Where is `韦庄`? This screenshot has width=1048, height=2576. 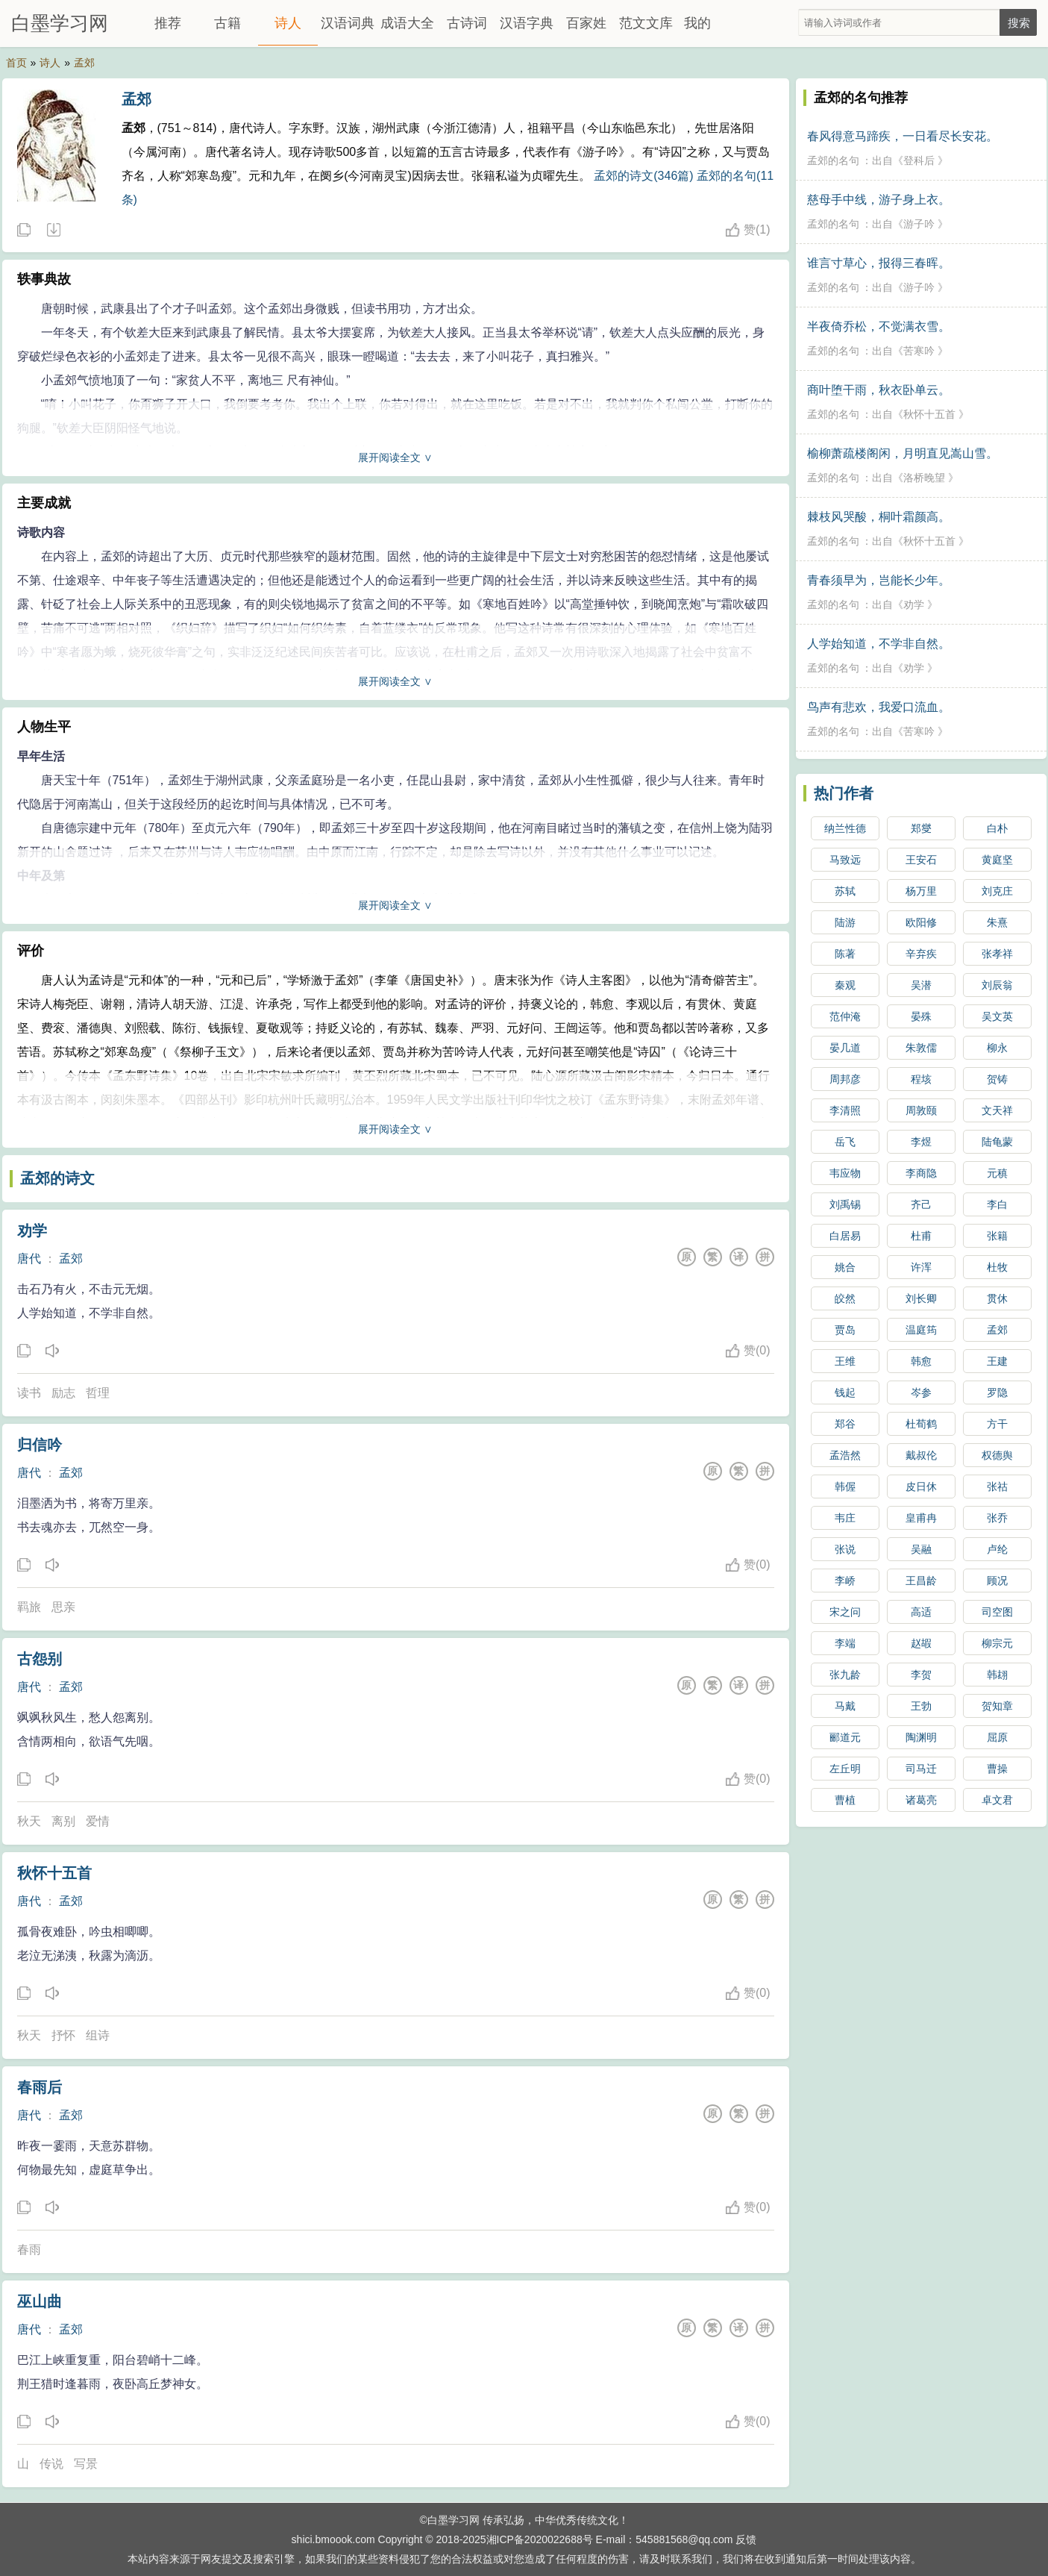 韦庄 is located at coordinates (845, 1518).